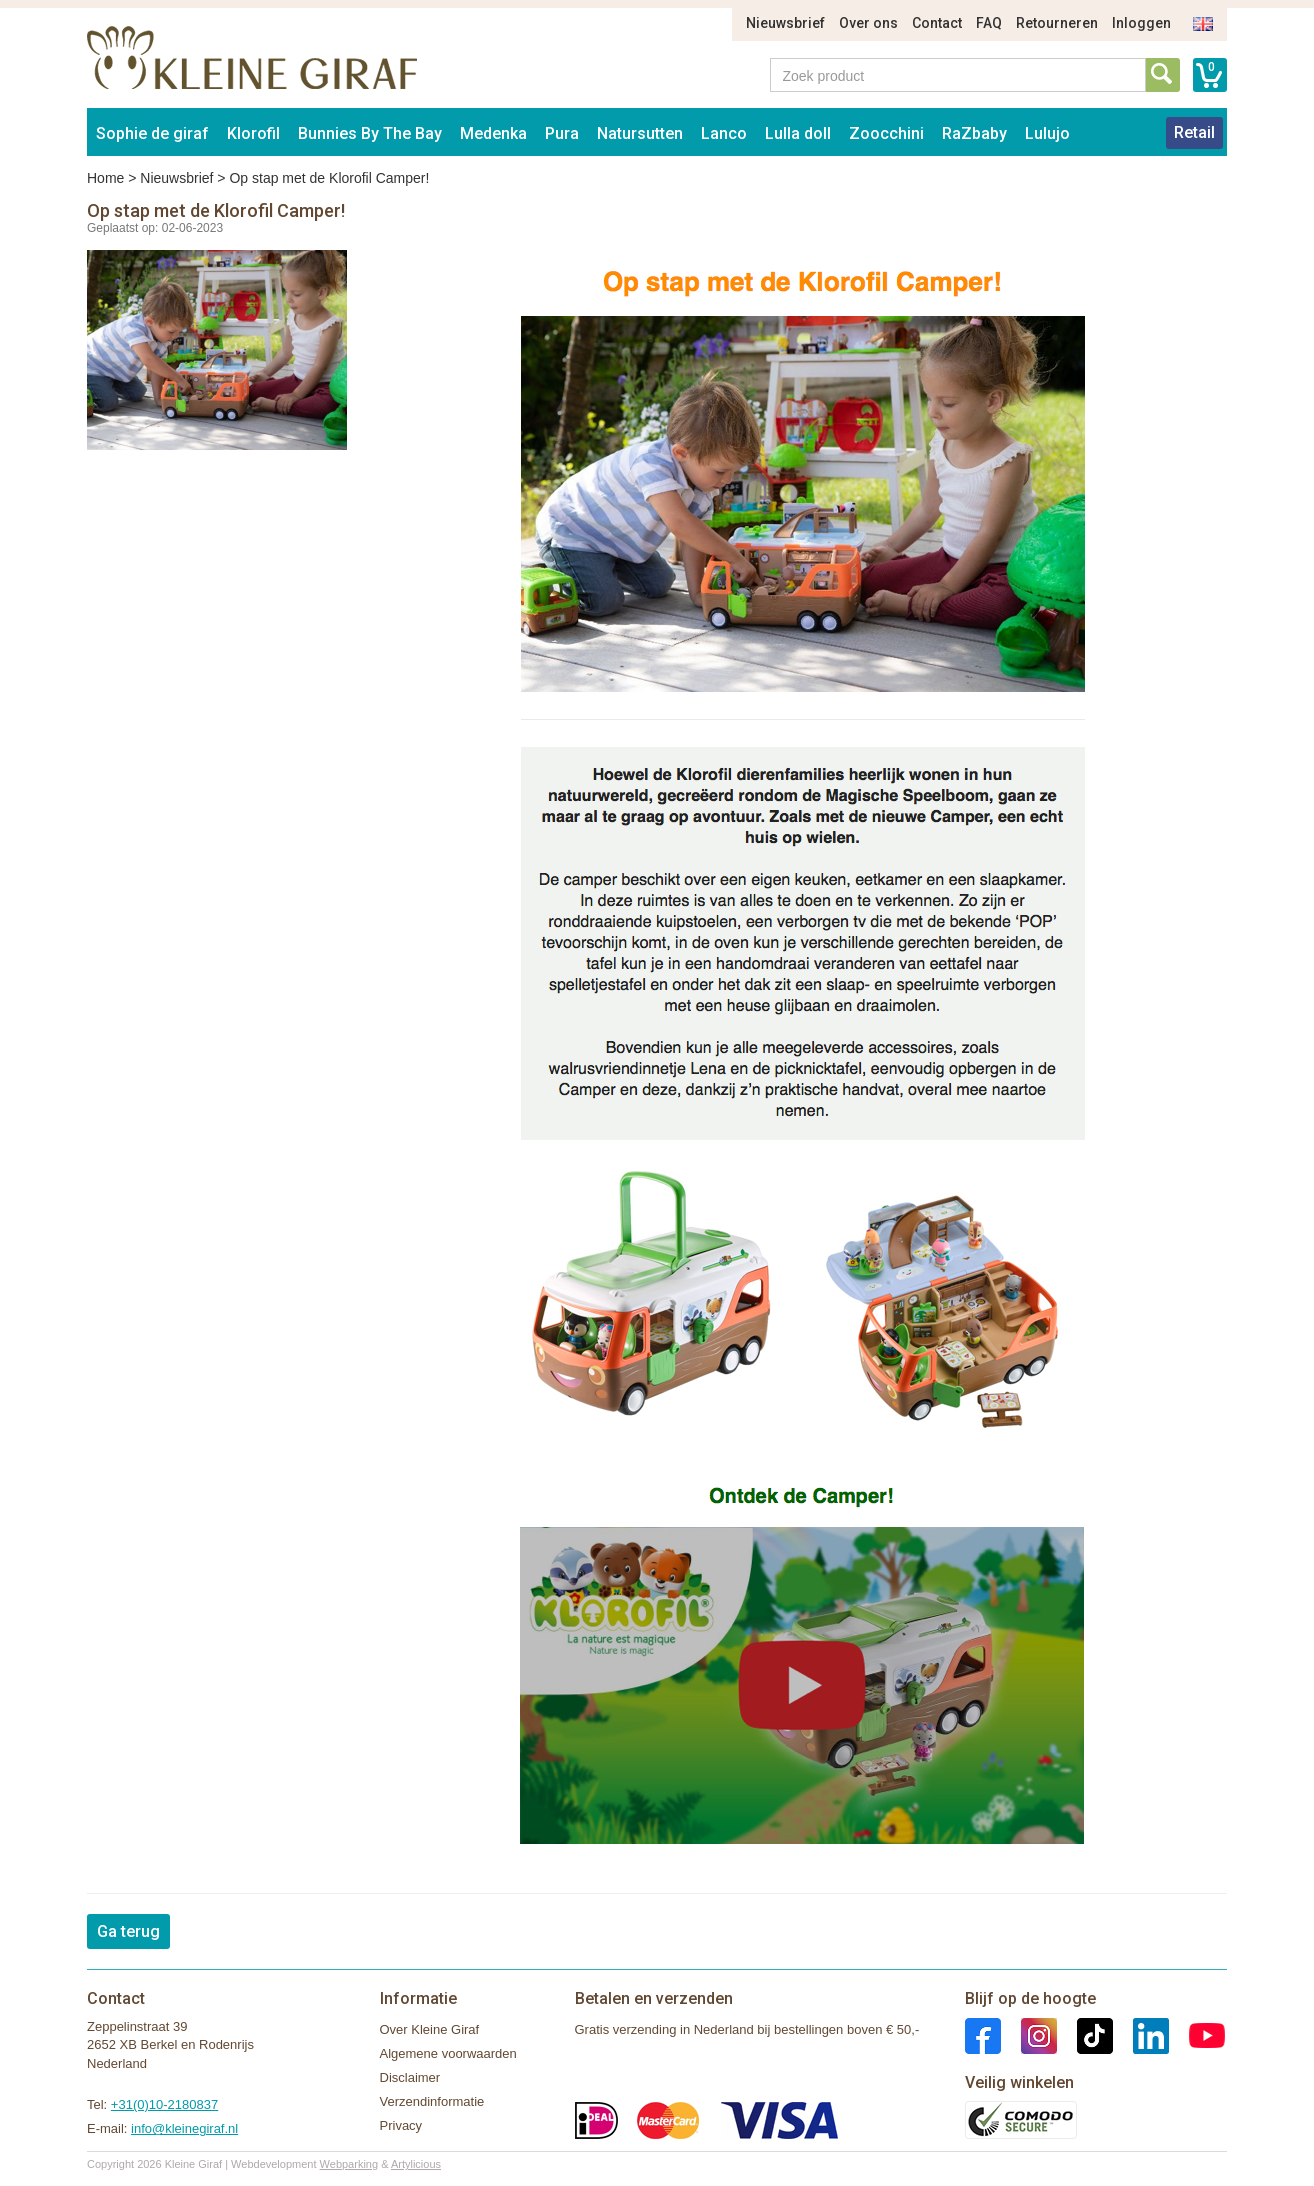 The width and height of the screenshot is (1314, 2186). I want to click on Lanco, so click(724, 133).